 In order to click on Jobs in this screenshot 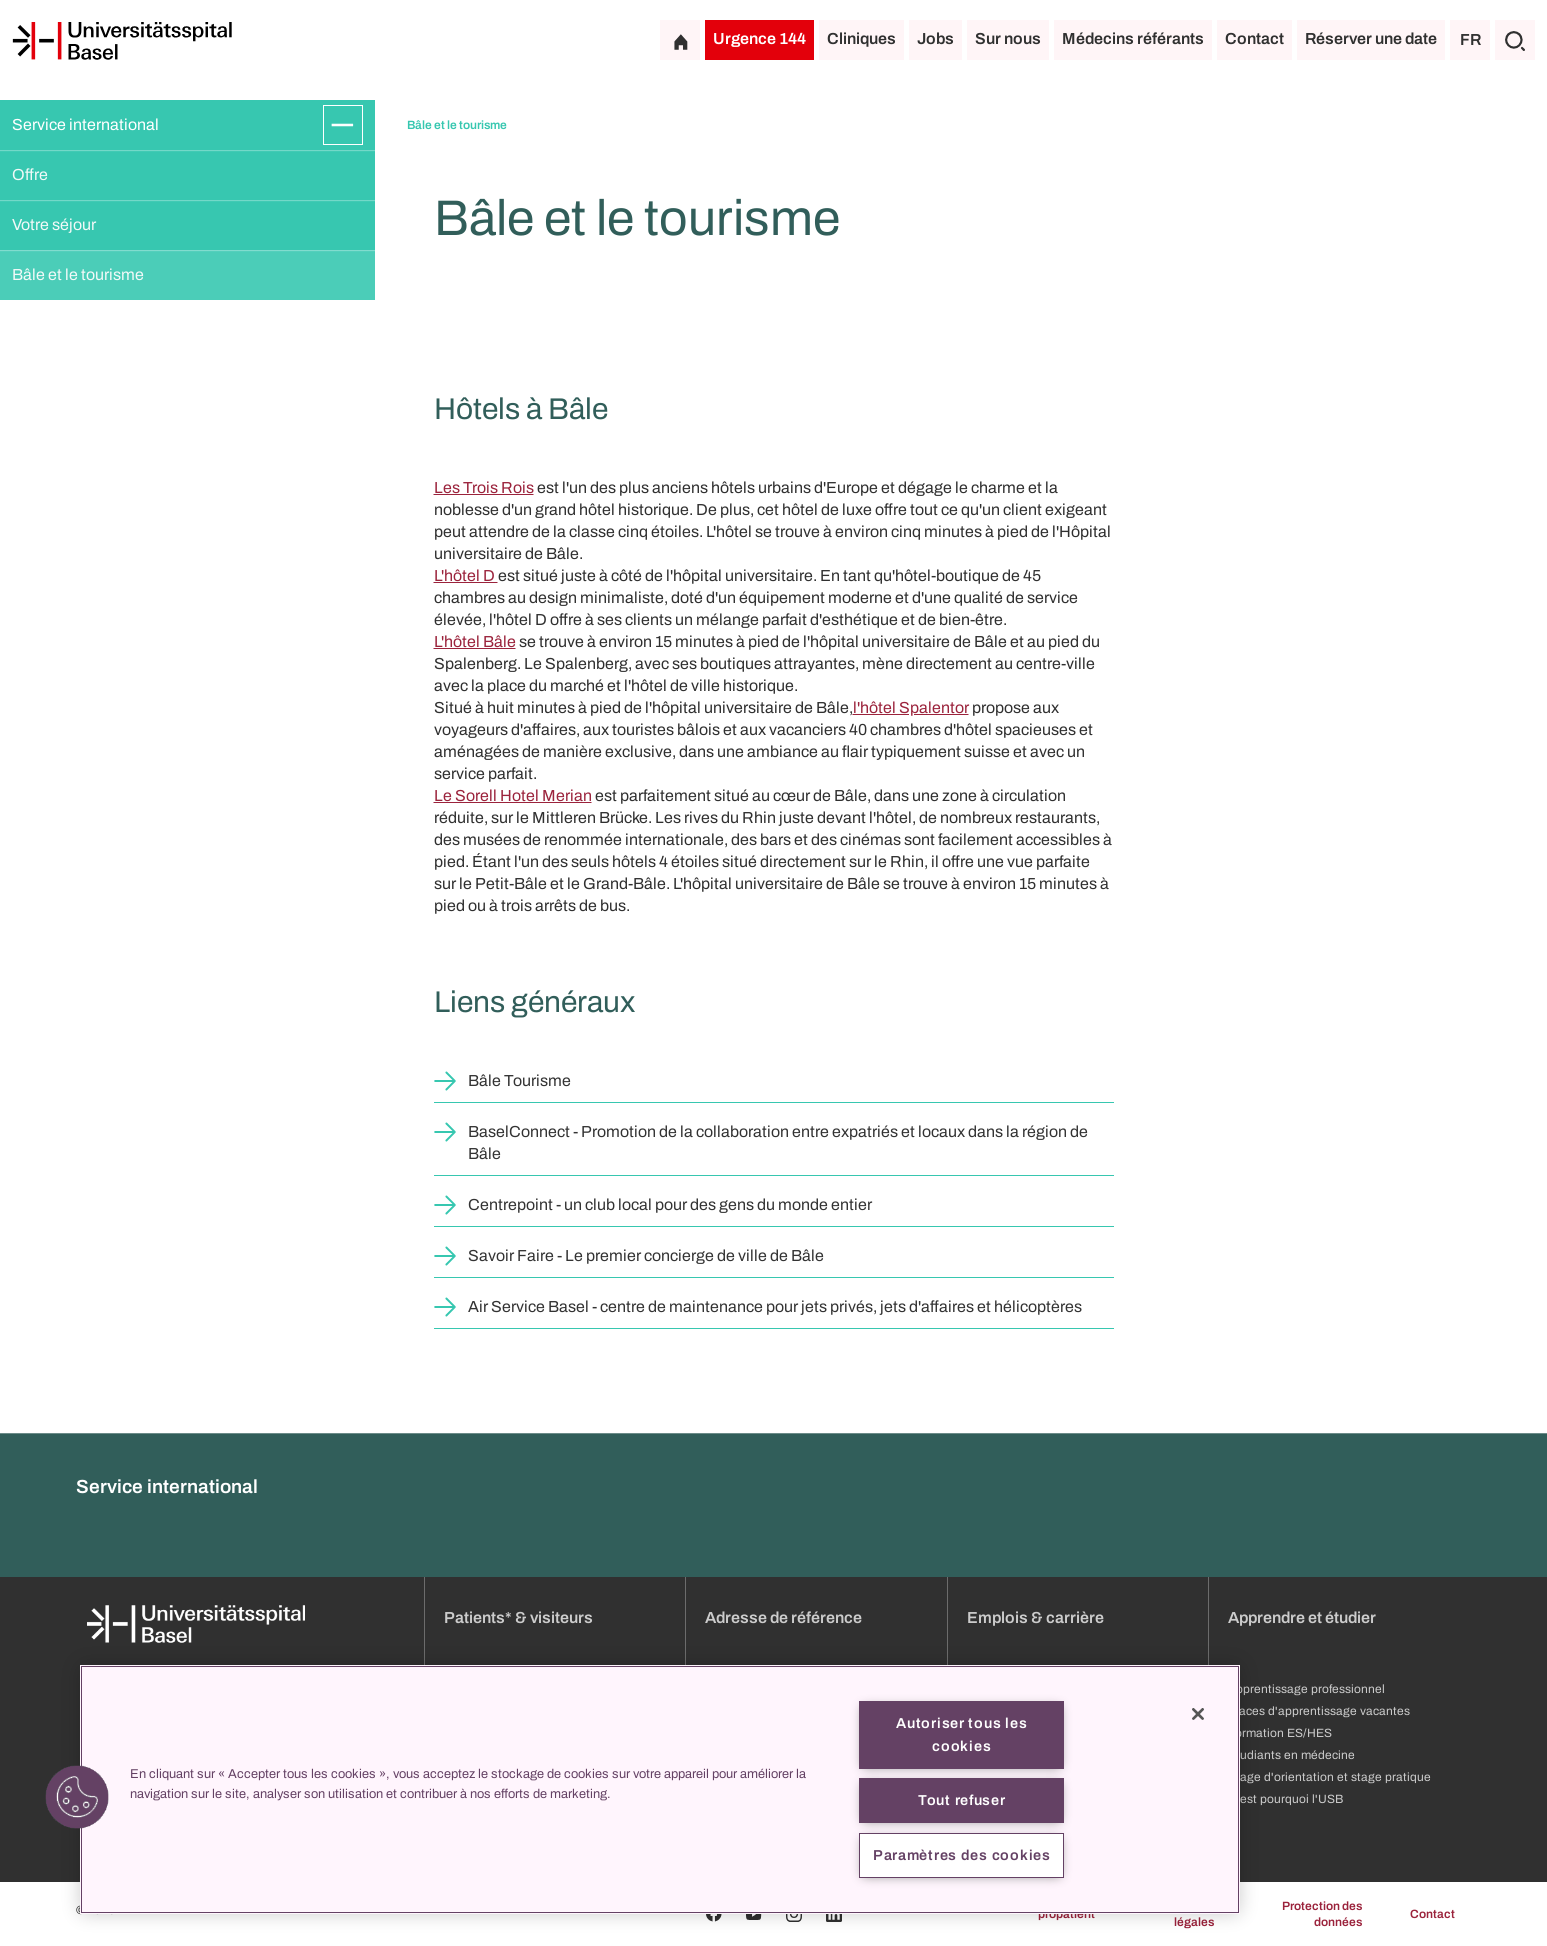, I will do `click(935, 38)`.